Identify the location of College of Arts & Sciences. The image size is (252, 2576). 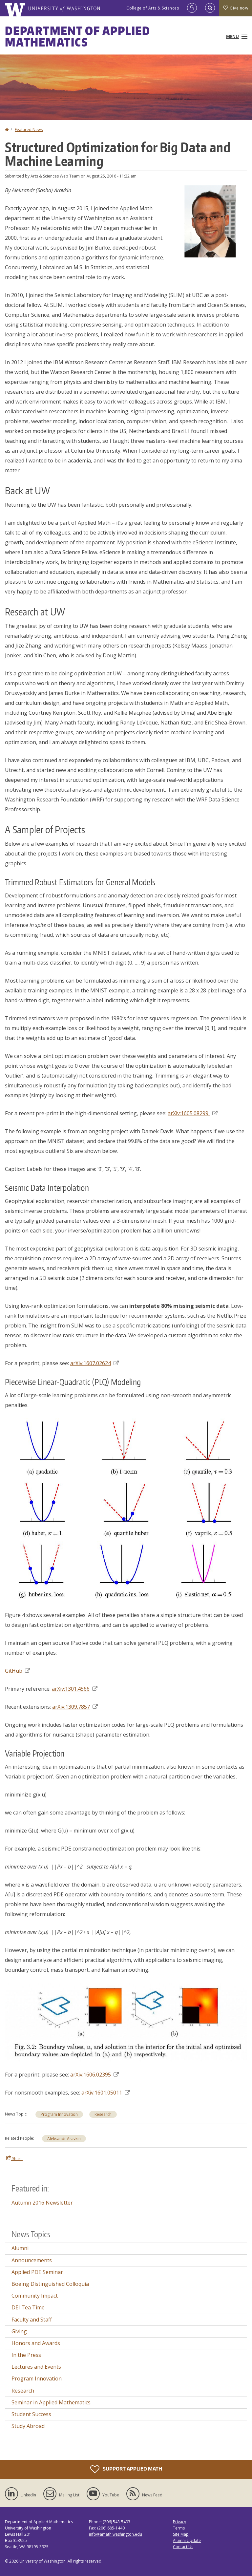
(152, 8).